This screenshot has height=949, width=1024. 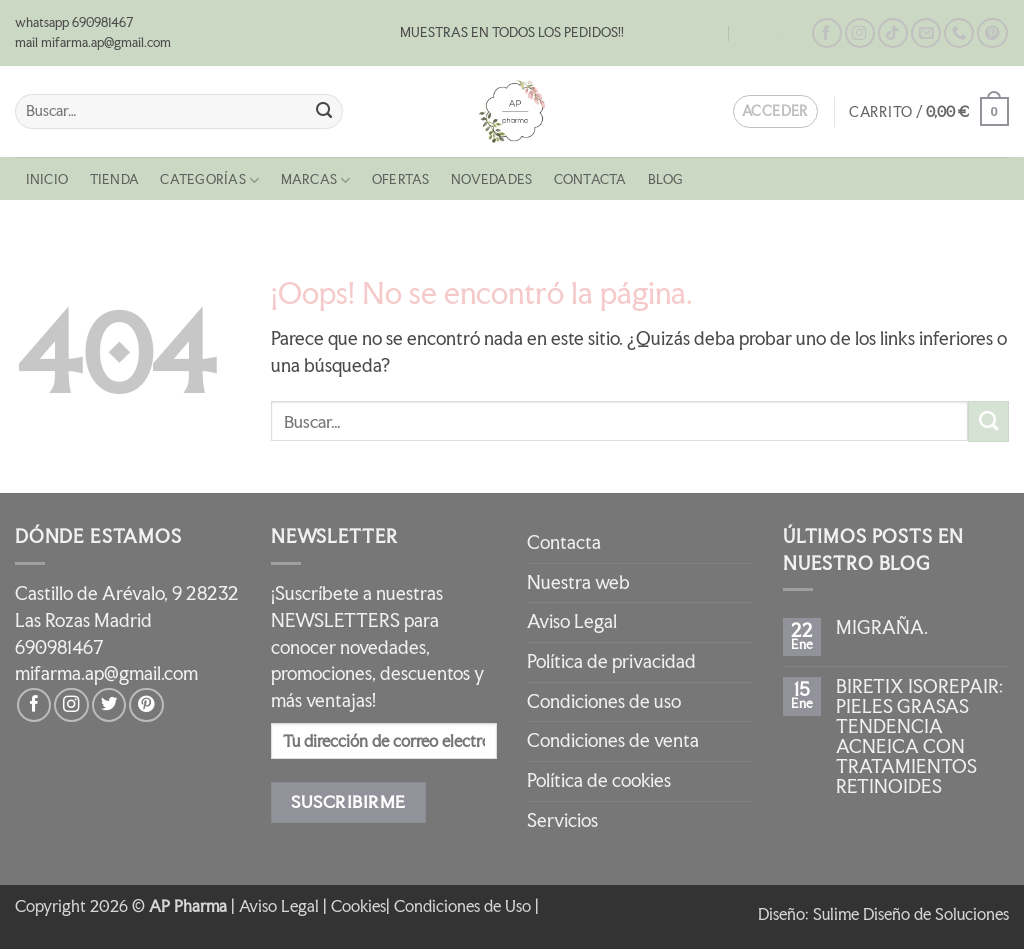 What do you see at coordinates (47, 179) in the screenshot?
I see `Inicio` at bounding box center [47, 179].